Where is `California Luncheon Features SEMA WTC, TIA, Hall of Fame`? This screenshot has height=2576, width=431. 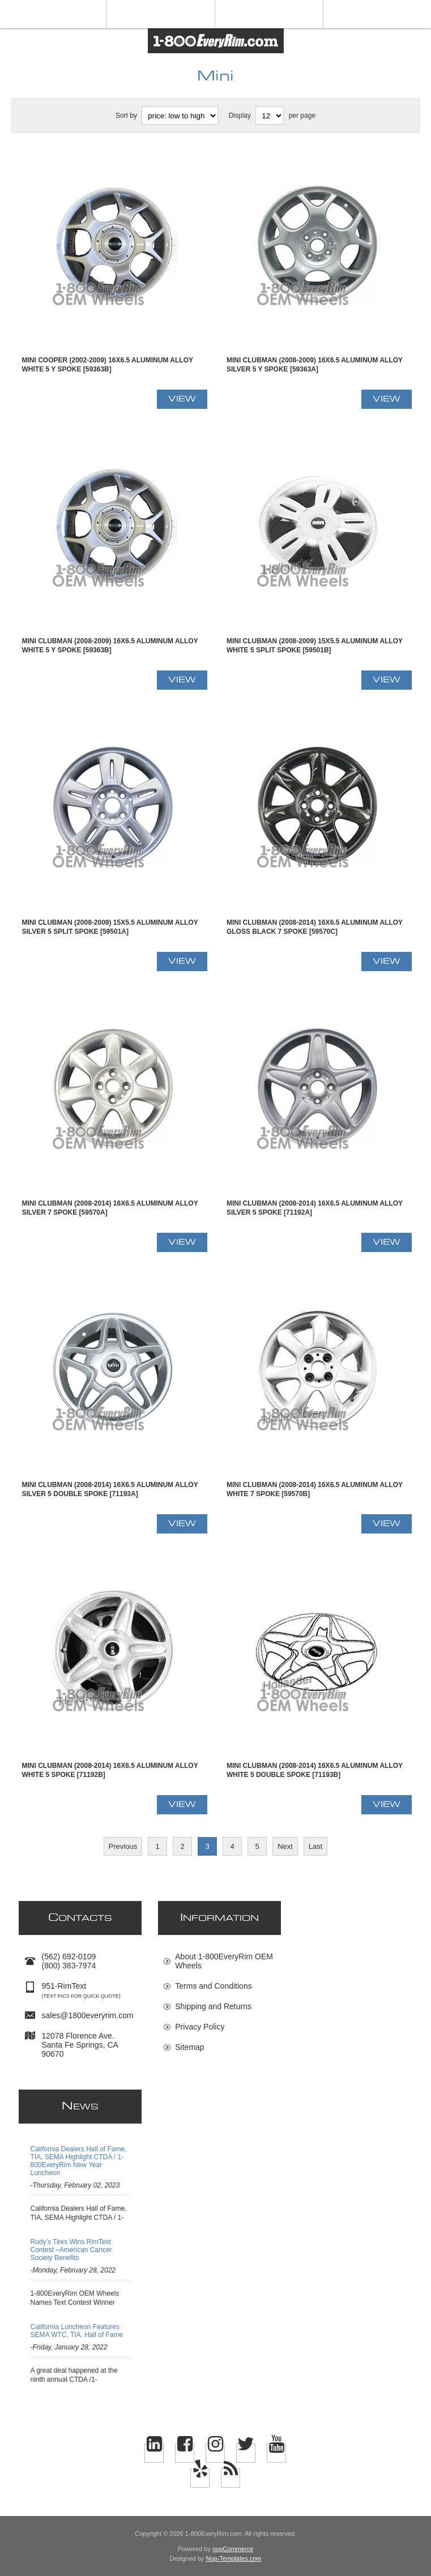
California Luncheon Features SEMA WTC, TIA, Hall of Fame is located at coordinates (76, 2331).